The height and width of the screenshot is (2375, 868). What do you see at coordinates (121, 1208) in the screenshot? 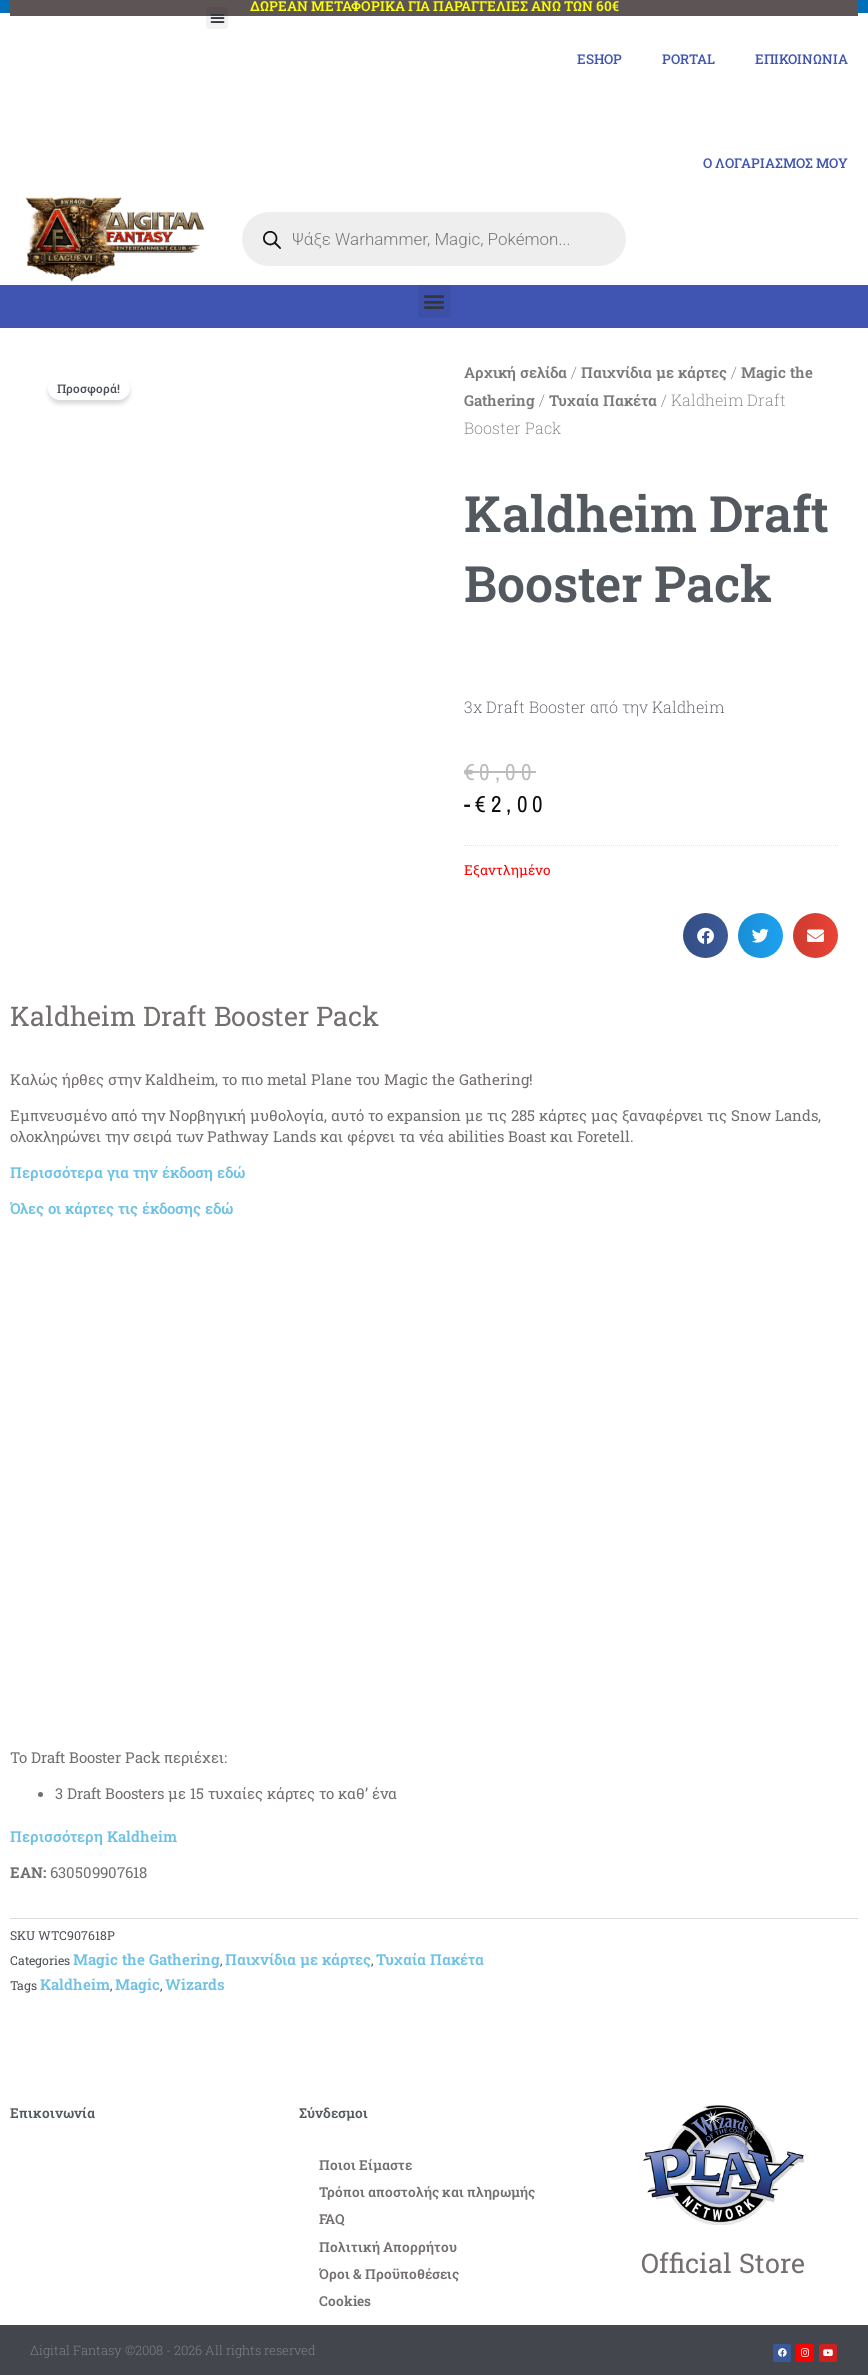
I see `Όλες οι κάρτες τις έκδοσης εδώ` at bounding box center [121, 1208].